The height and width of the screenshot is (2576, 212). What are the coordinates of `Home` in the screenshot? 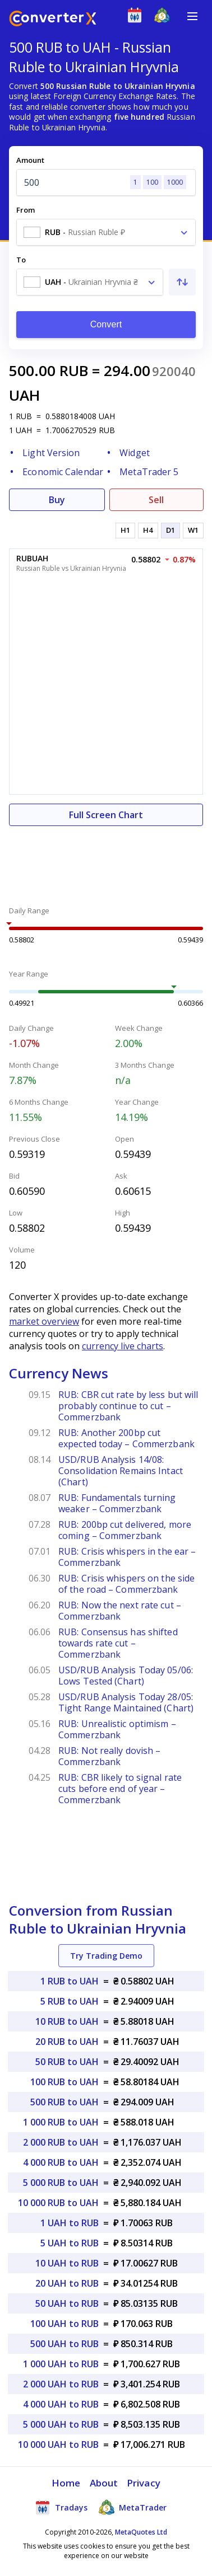 It's located at (66, 2482).